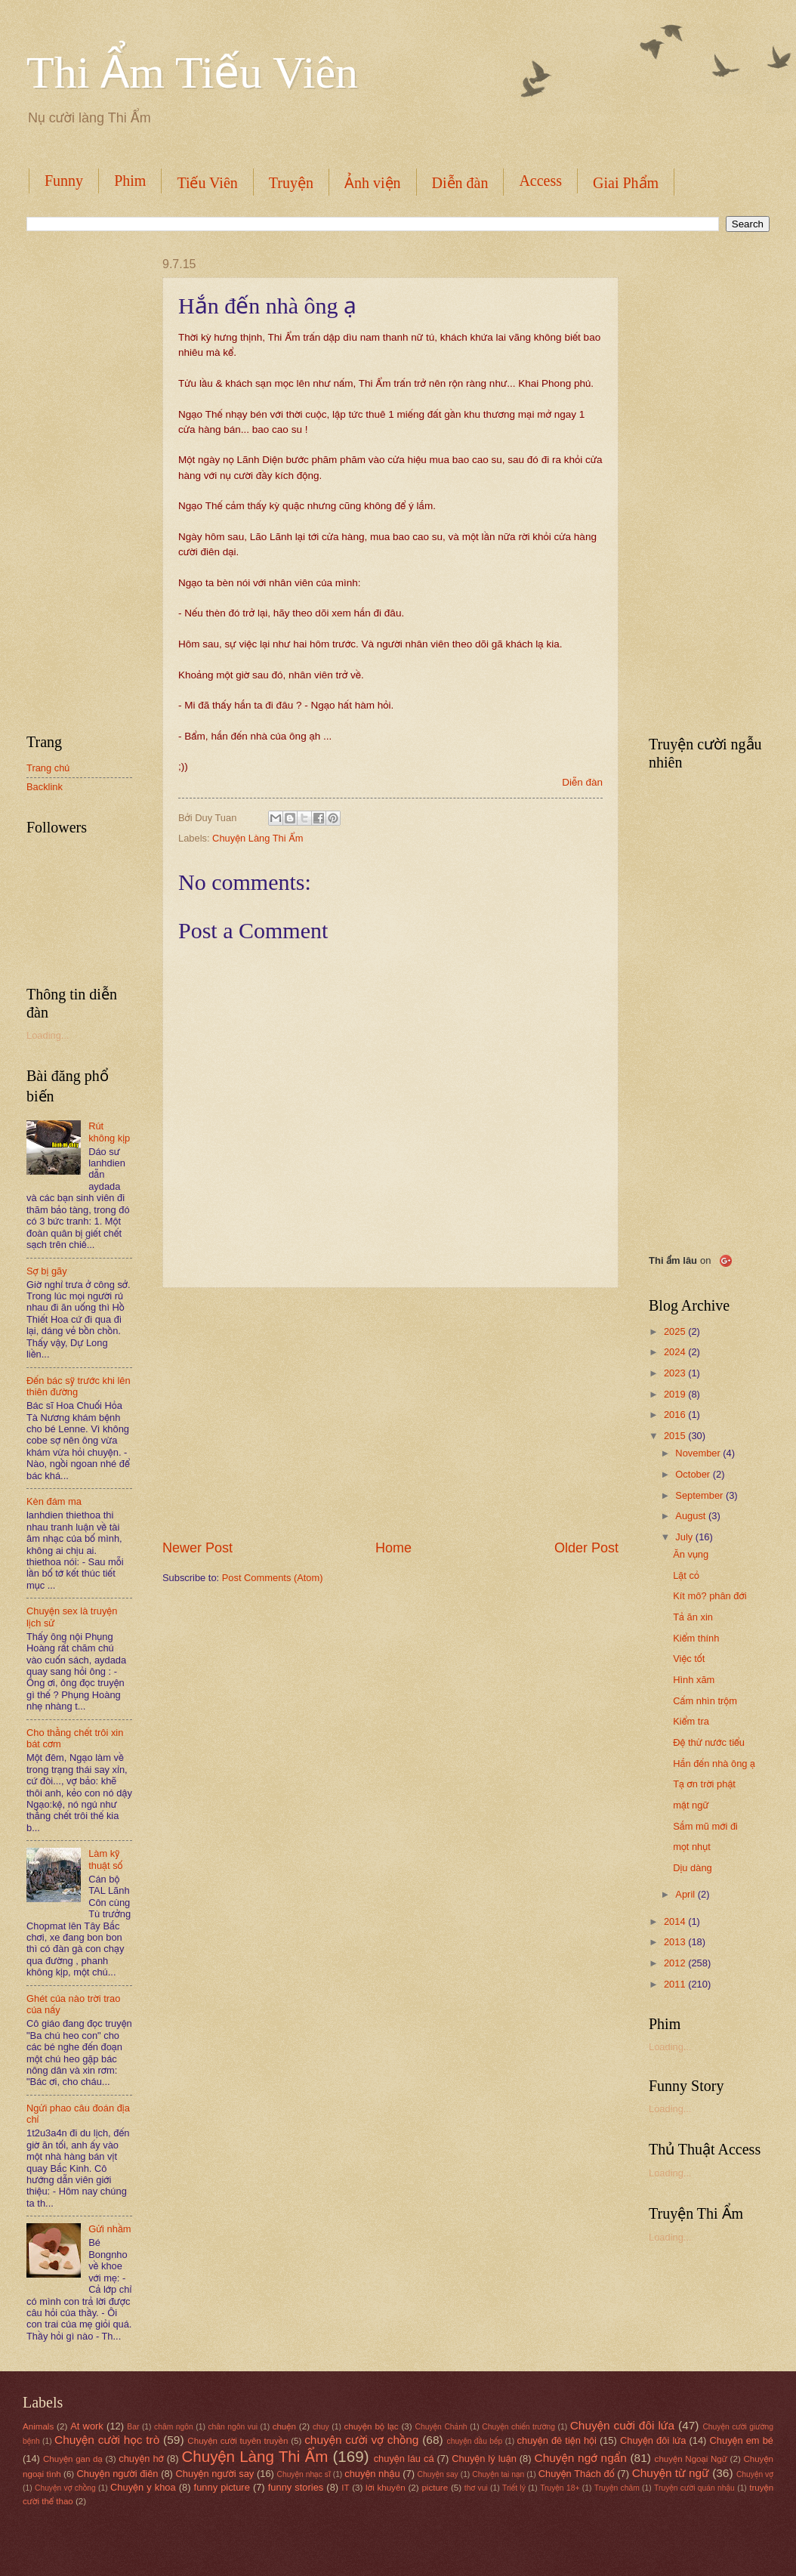  I want to click on Gửi nhầm, so click(109, 2229).